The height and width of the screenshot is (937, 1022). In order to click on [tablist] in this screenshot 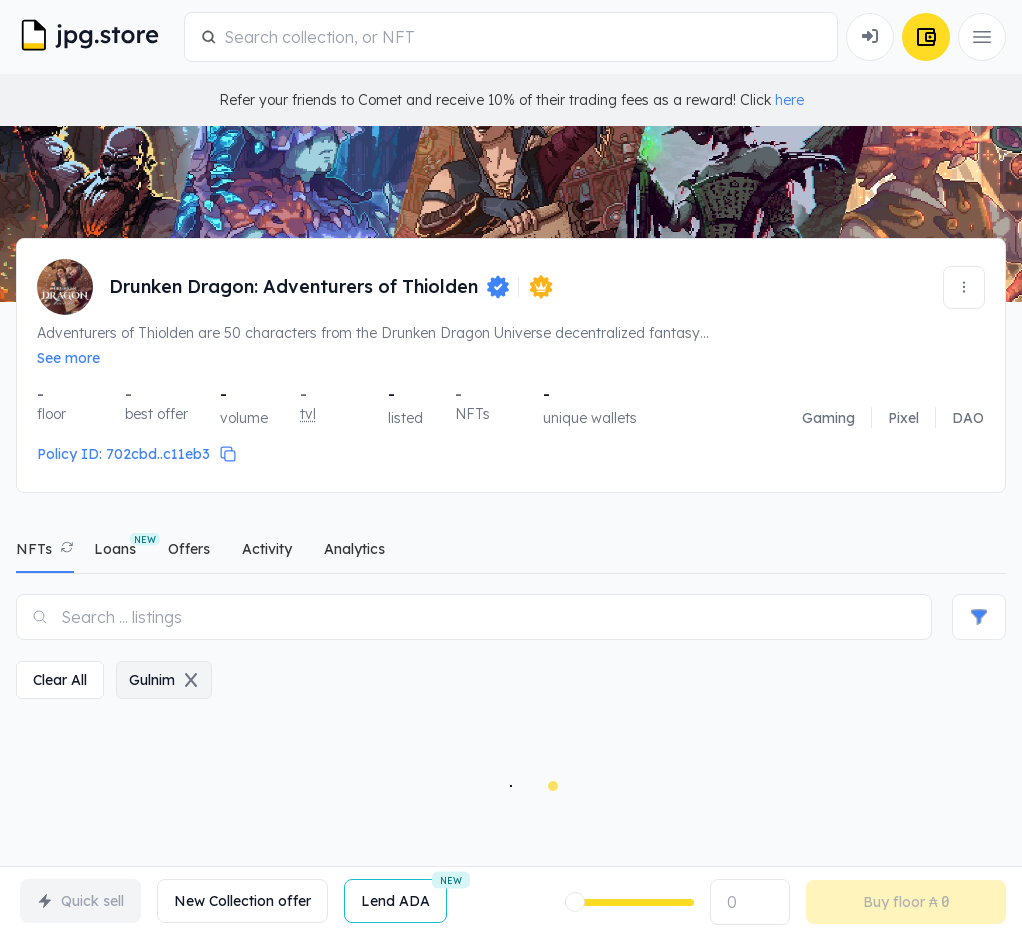, I will do `click(511, 553)`.